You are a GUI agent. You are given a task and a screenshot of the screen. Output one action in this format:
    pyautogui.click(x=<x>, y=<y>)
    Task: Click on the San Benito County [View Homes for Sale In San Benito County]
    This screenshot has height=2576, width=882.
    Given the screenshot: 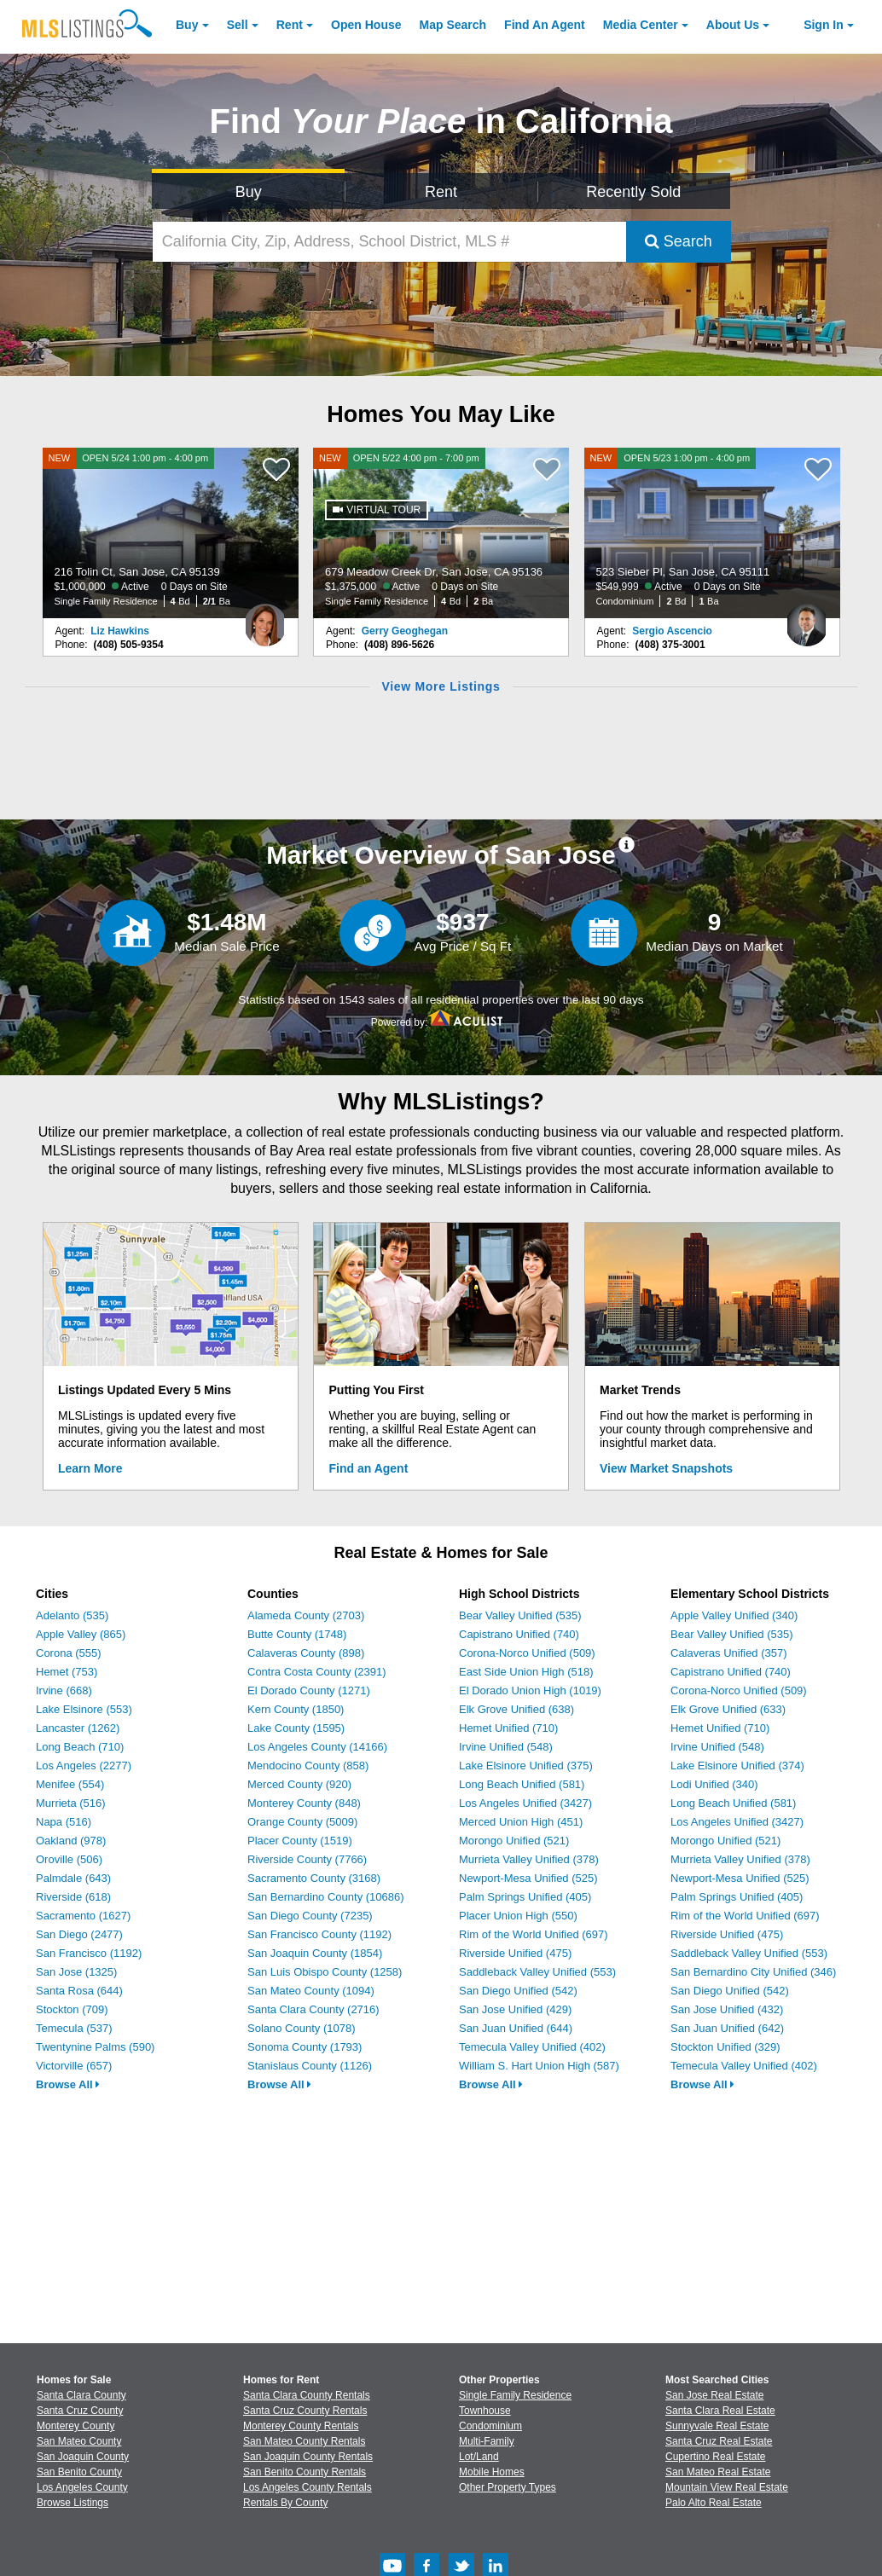 What is the action you would take?
    pyautogui.click(x=79, y=2472)
    